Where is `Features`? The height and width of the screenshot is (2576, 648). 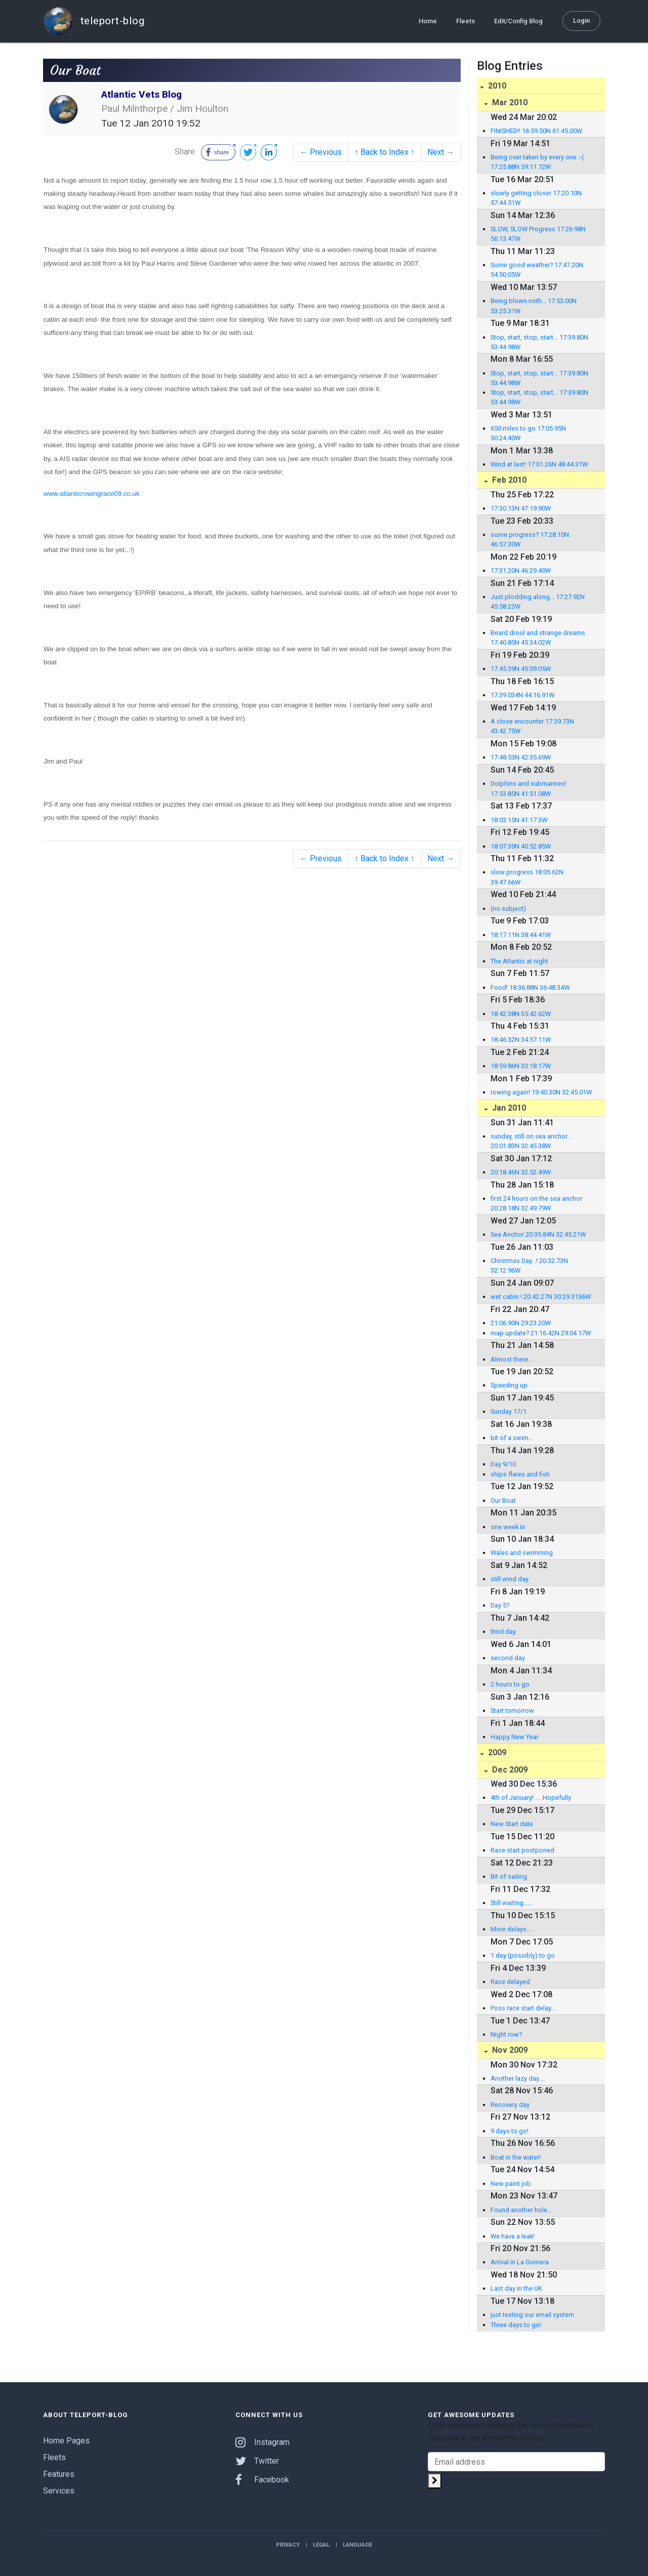 Features is located at coordinates (58, 2474).